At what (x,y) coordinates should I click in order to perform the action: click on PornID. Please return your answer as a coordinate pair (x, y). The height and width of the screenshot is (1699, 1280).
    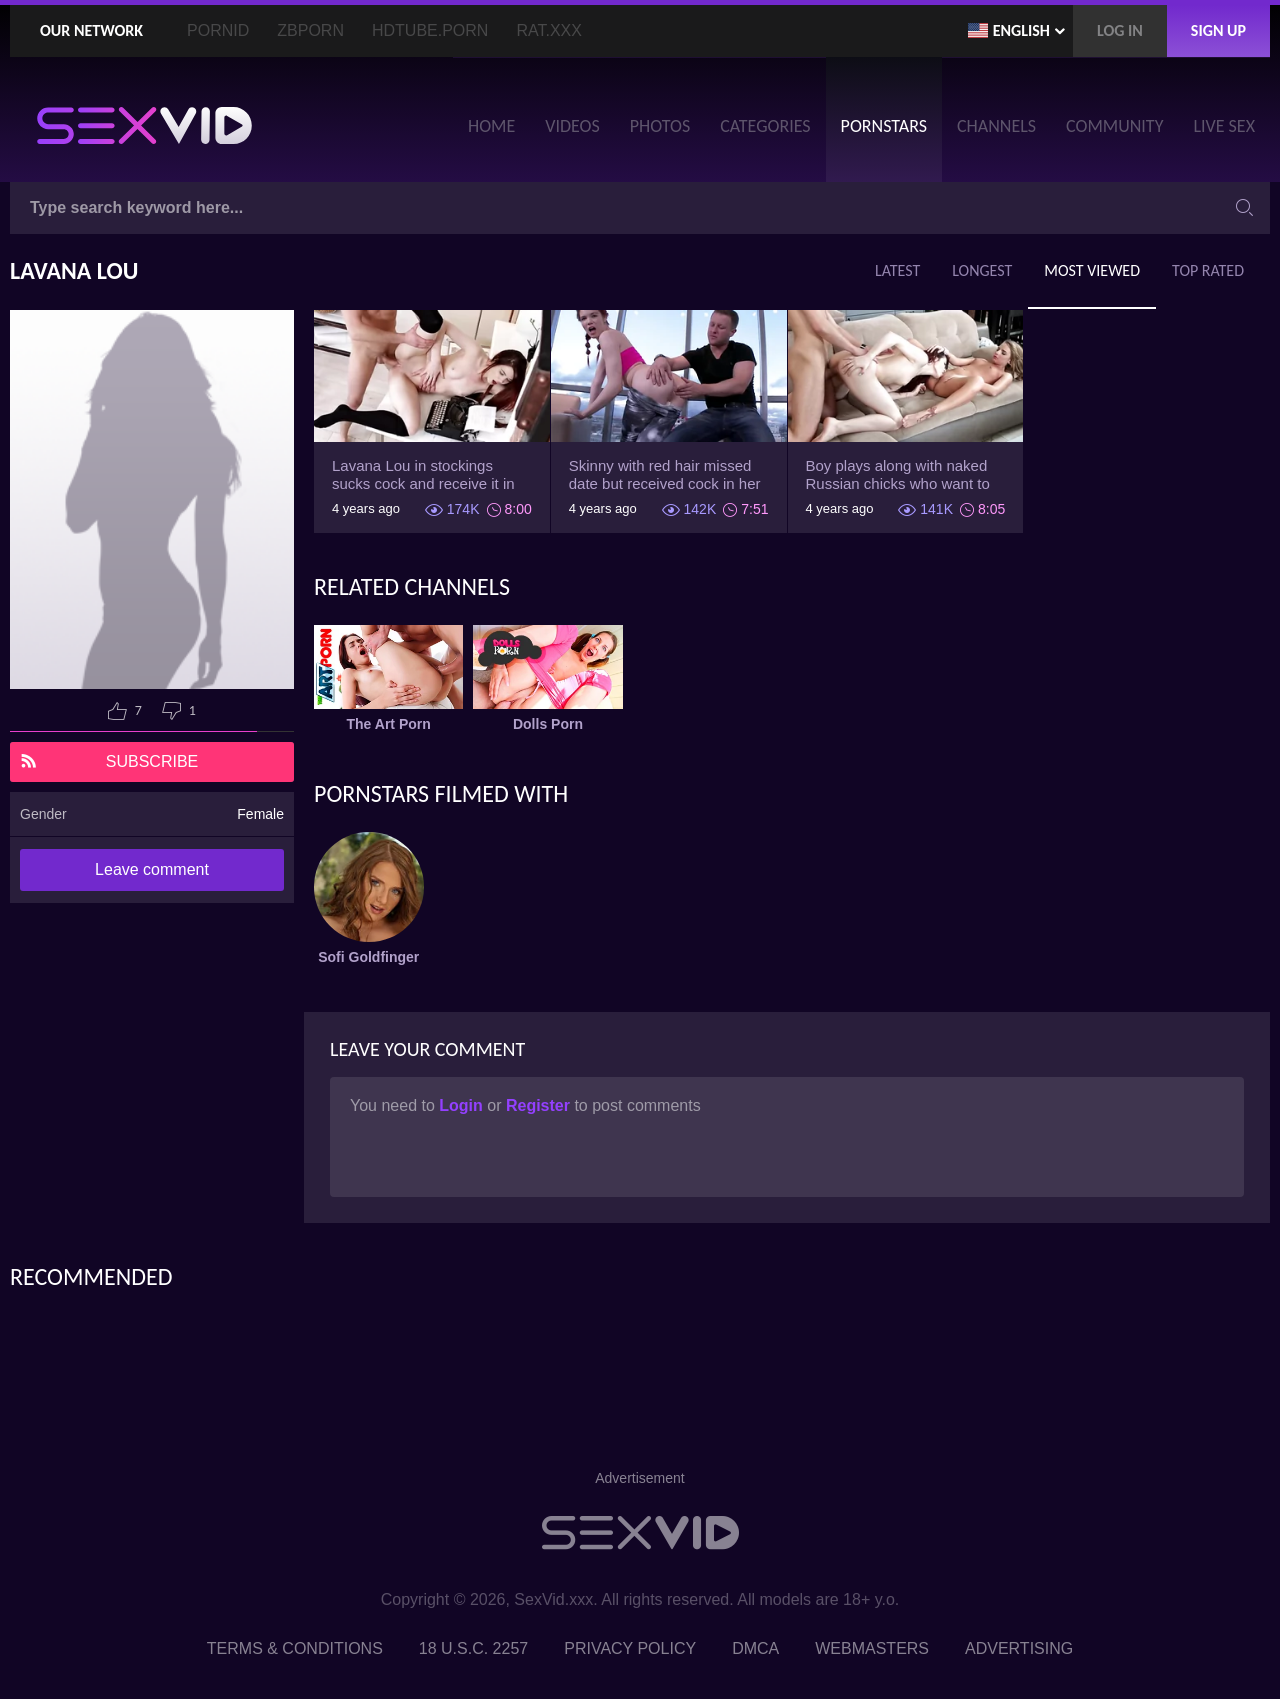
    Looking at the image, I should click on (218, 30).